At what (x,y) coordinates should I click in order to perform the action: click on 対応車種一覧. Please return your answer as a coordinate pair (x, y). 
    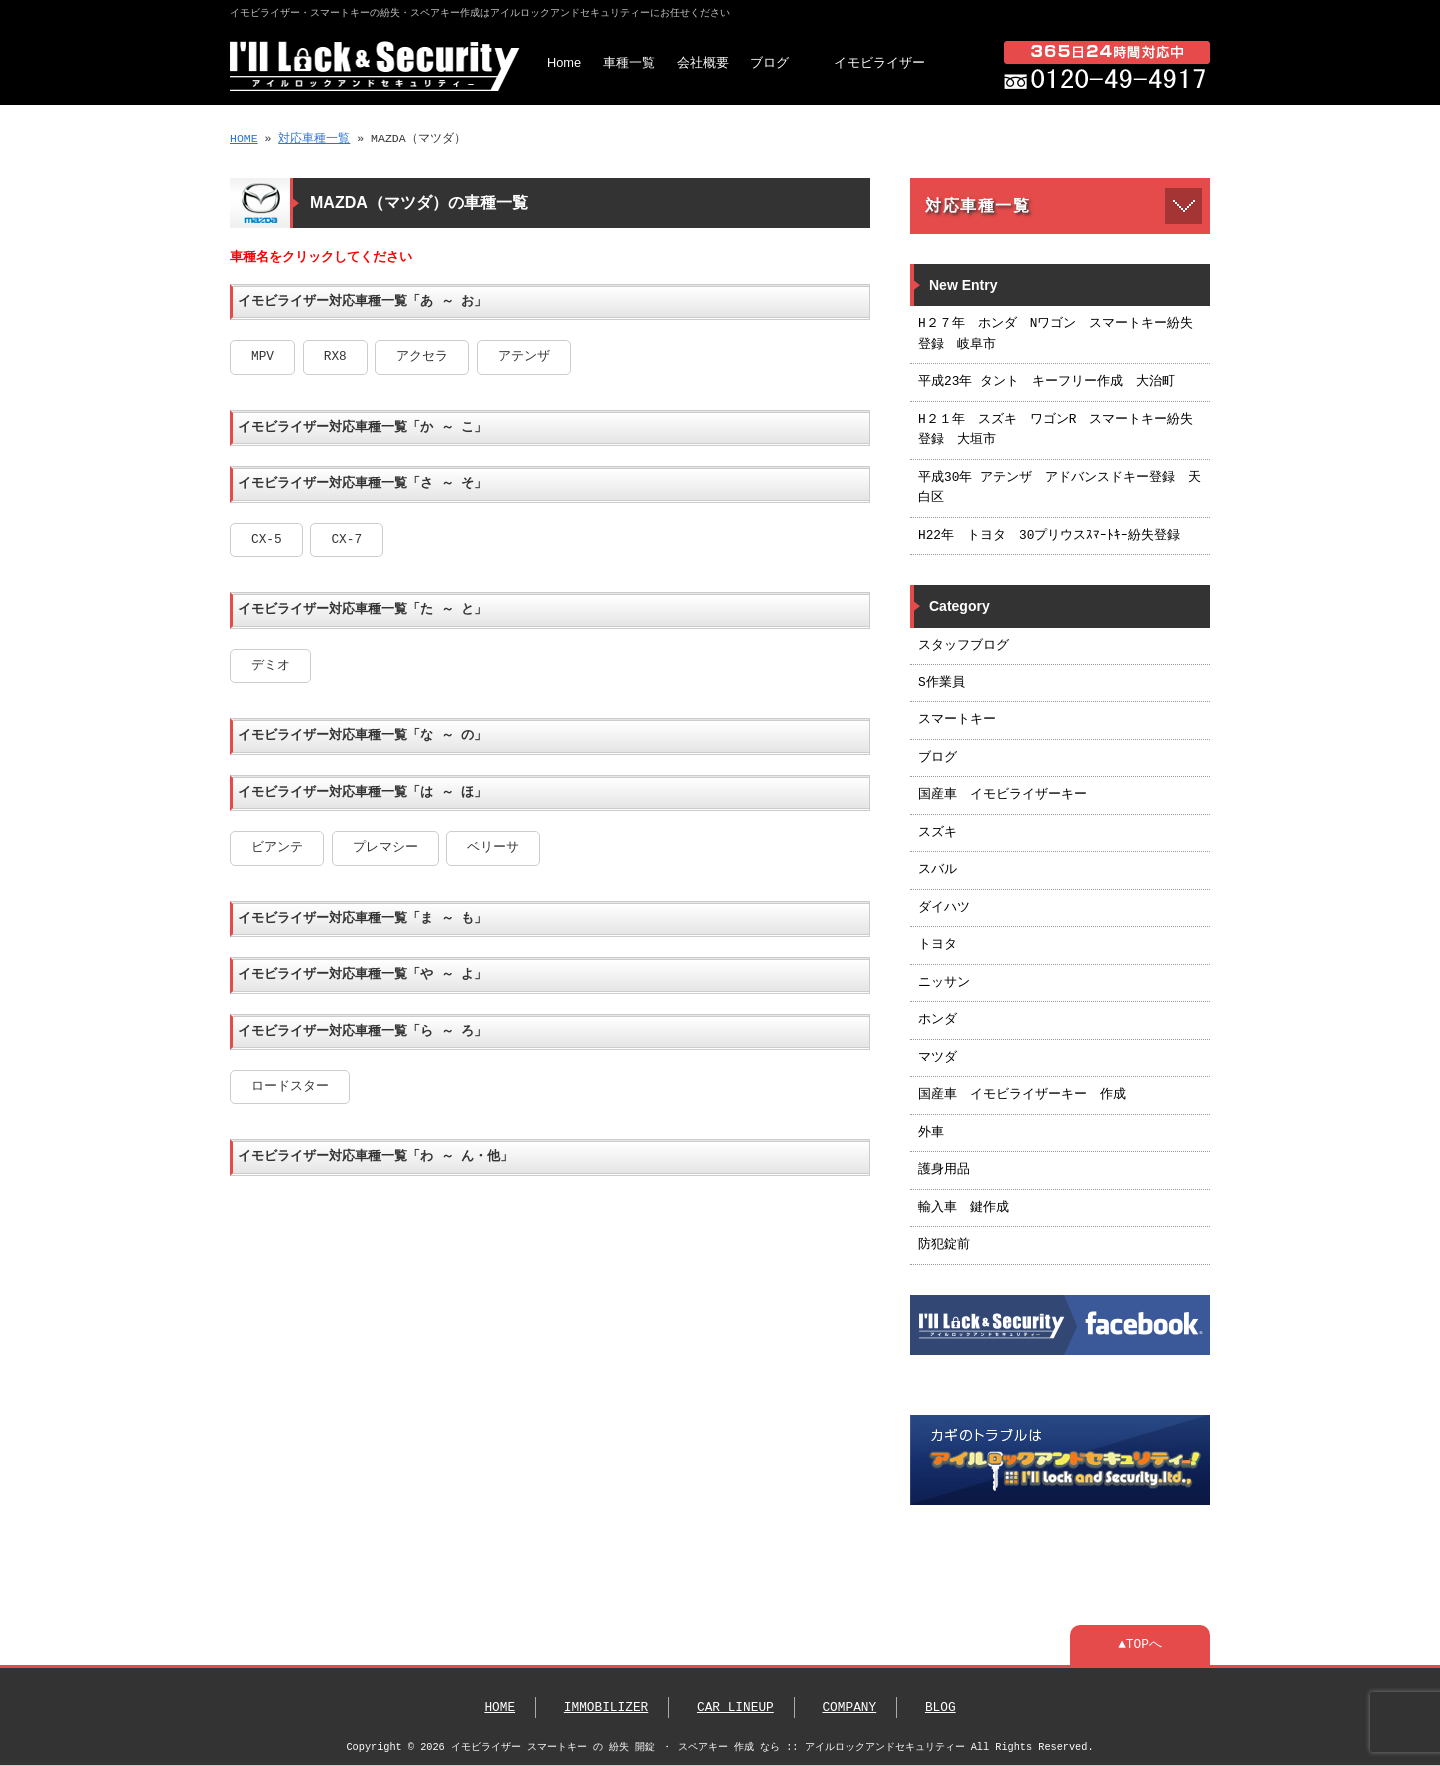
    Looking at the image, I should click on (314, 138).